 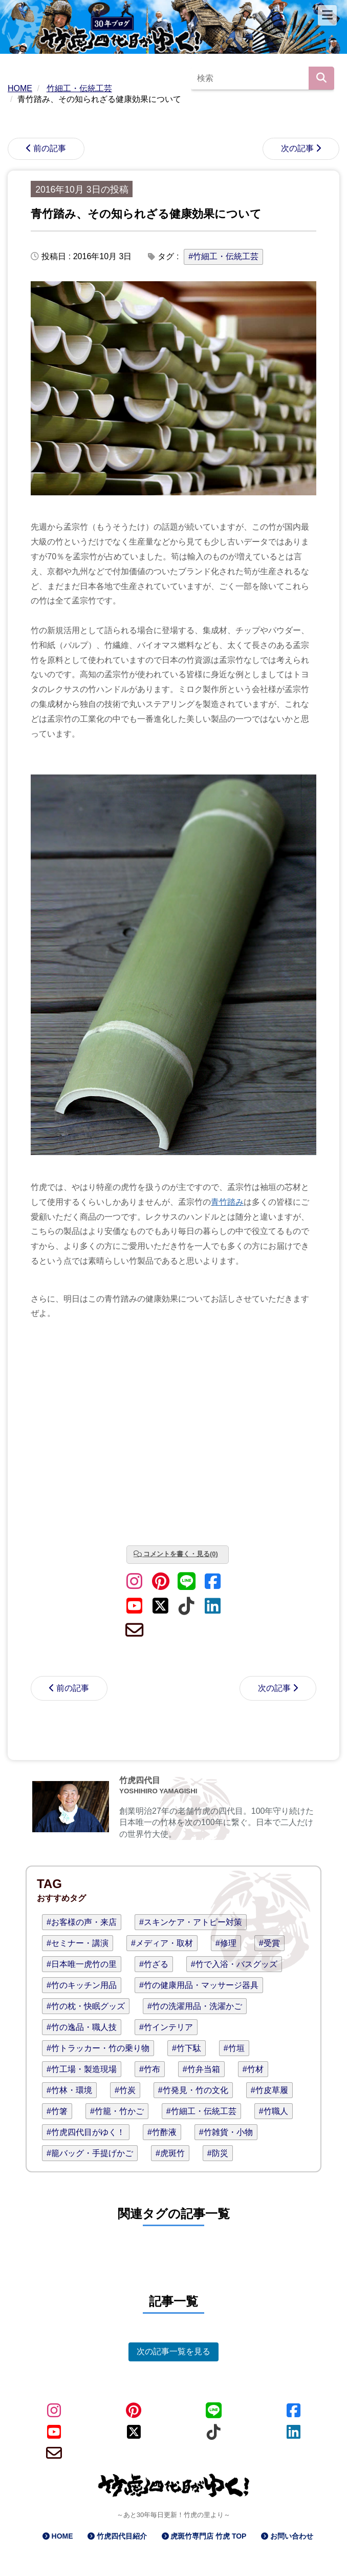 What do you see at coordinates (162, 2132) in the screenshot?
I see `#竹酢液` at bounding box center [162, 2132].